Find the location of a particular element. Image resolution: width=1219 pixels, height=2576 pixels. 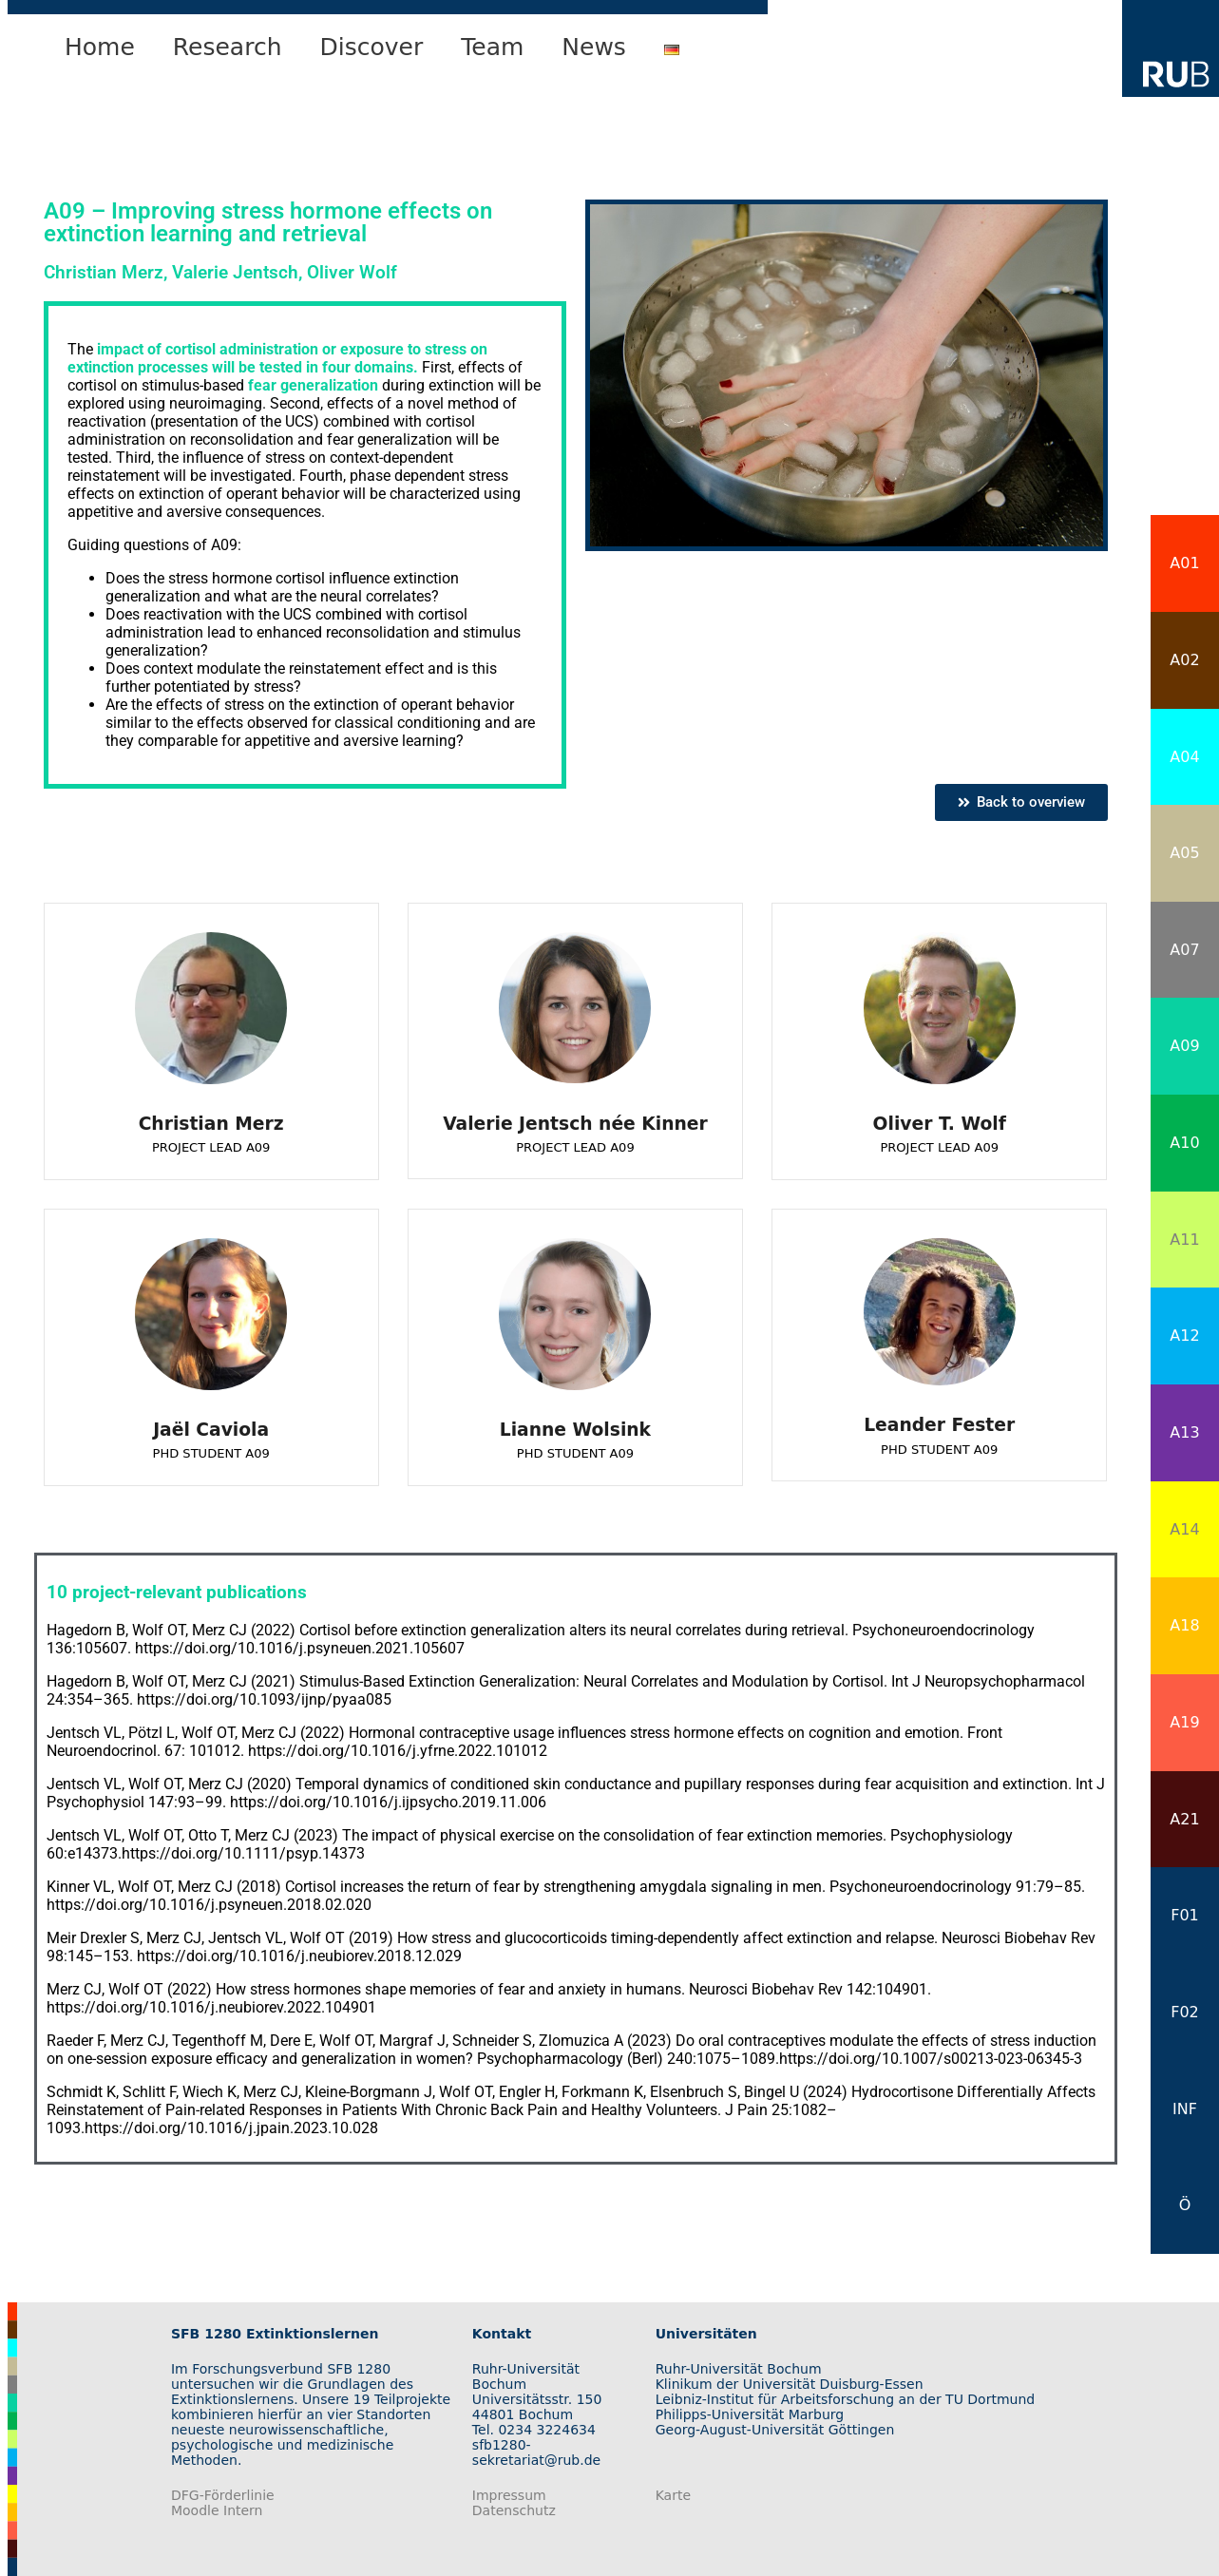

Karte is located at coordinates (673, 2495).